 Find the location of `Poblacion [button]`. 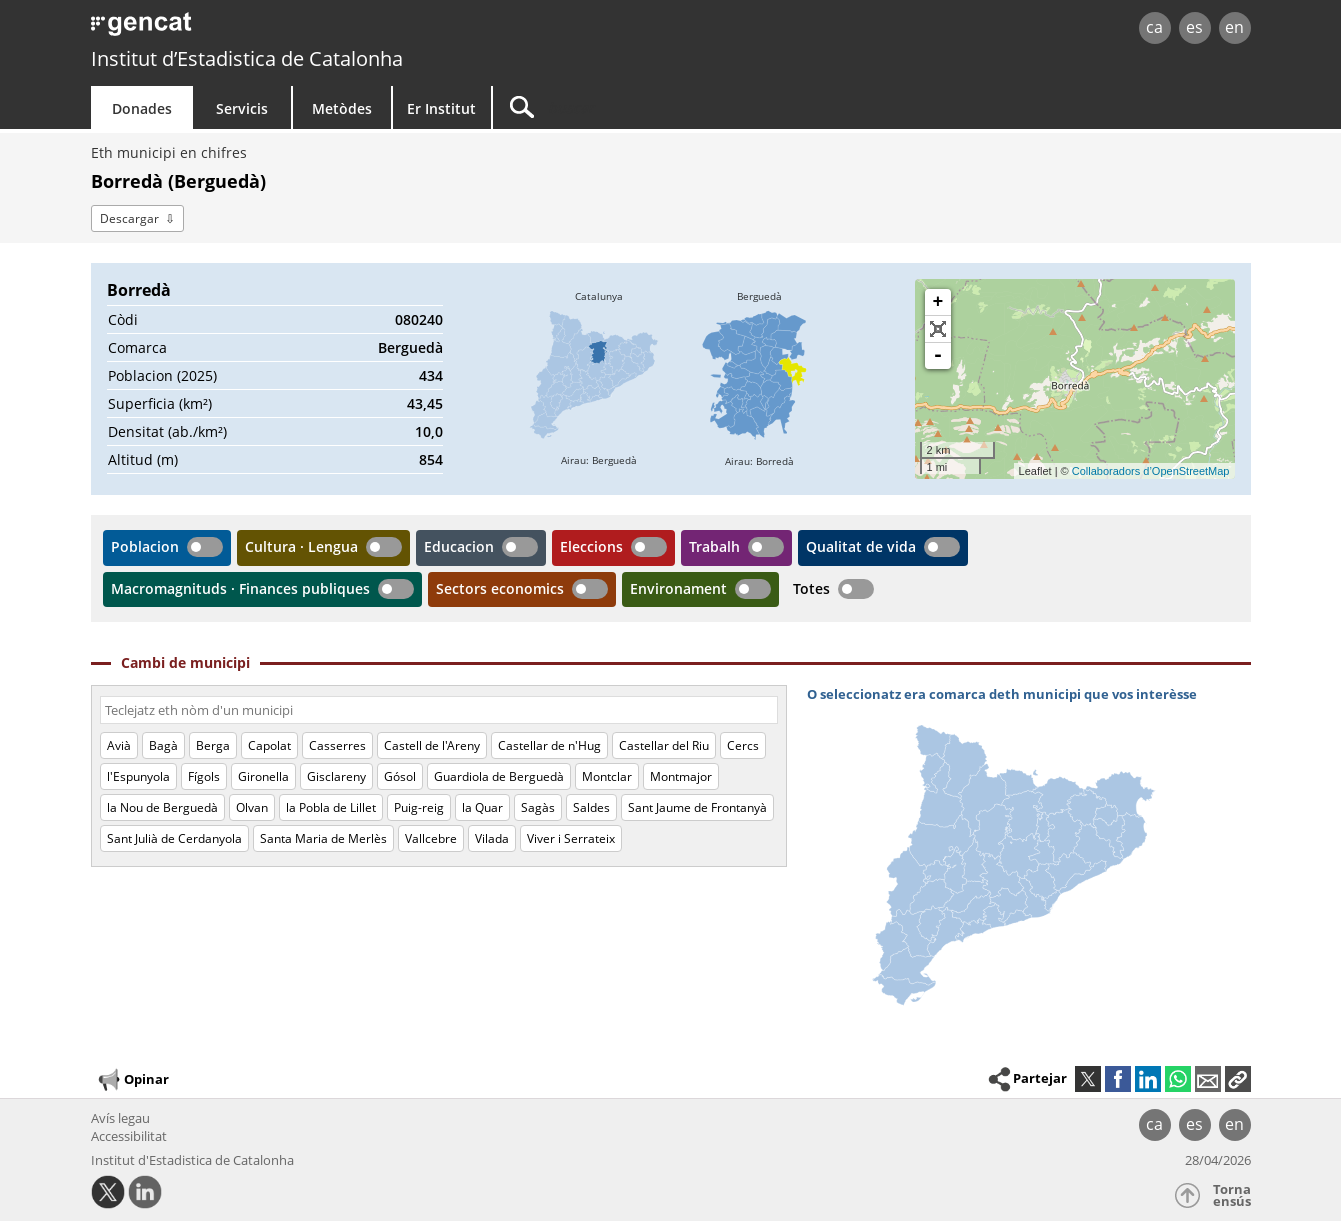

Poblacion [button] is located at coordinates (145, 546).